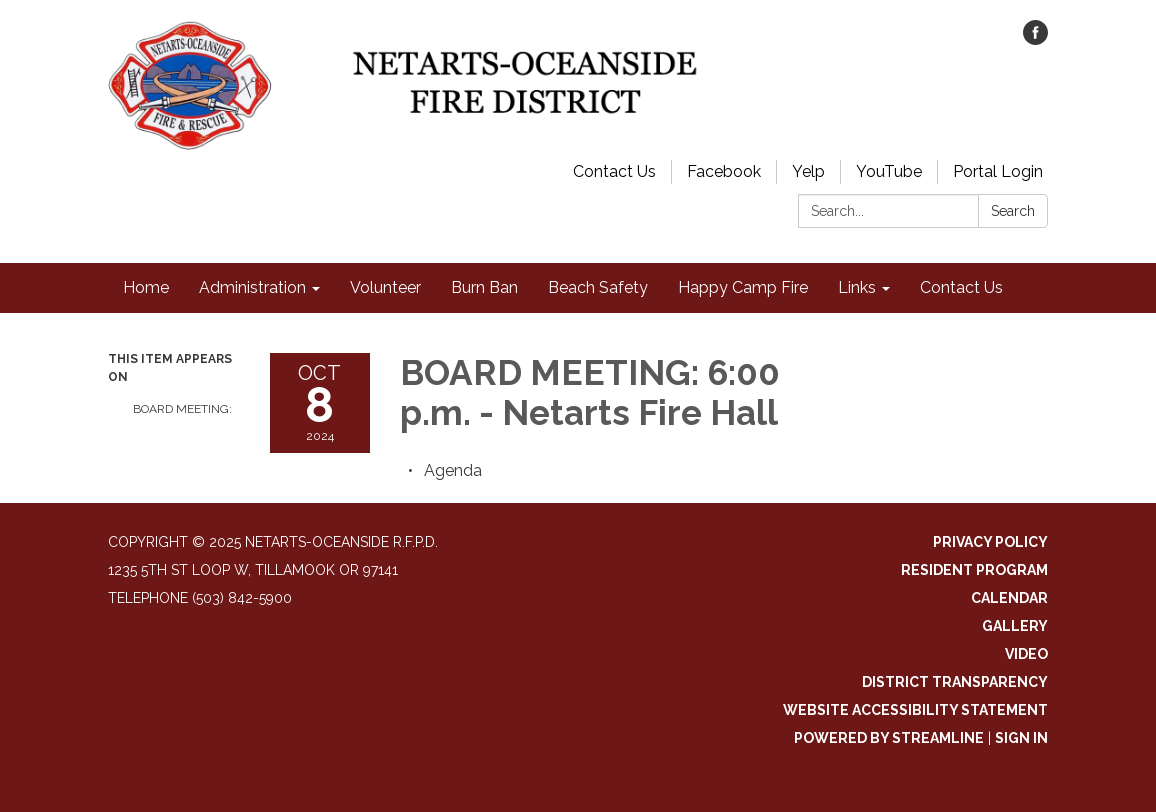  What do you see at coordinates (889, 171) in the screenshot?
I see `YouTube` at bounding box center [889, 171].